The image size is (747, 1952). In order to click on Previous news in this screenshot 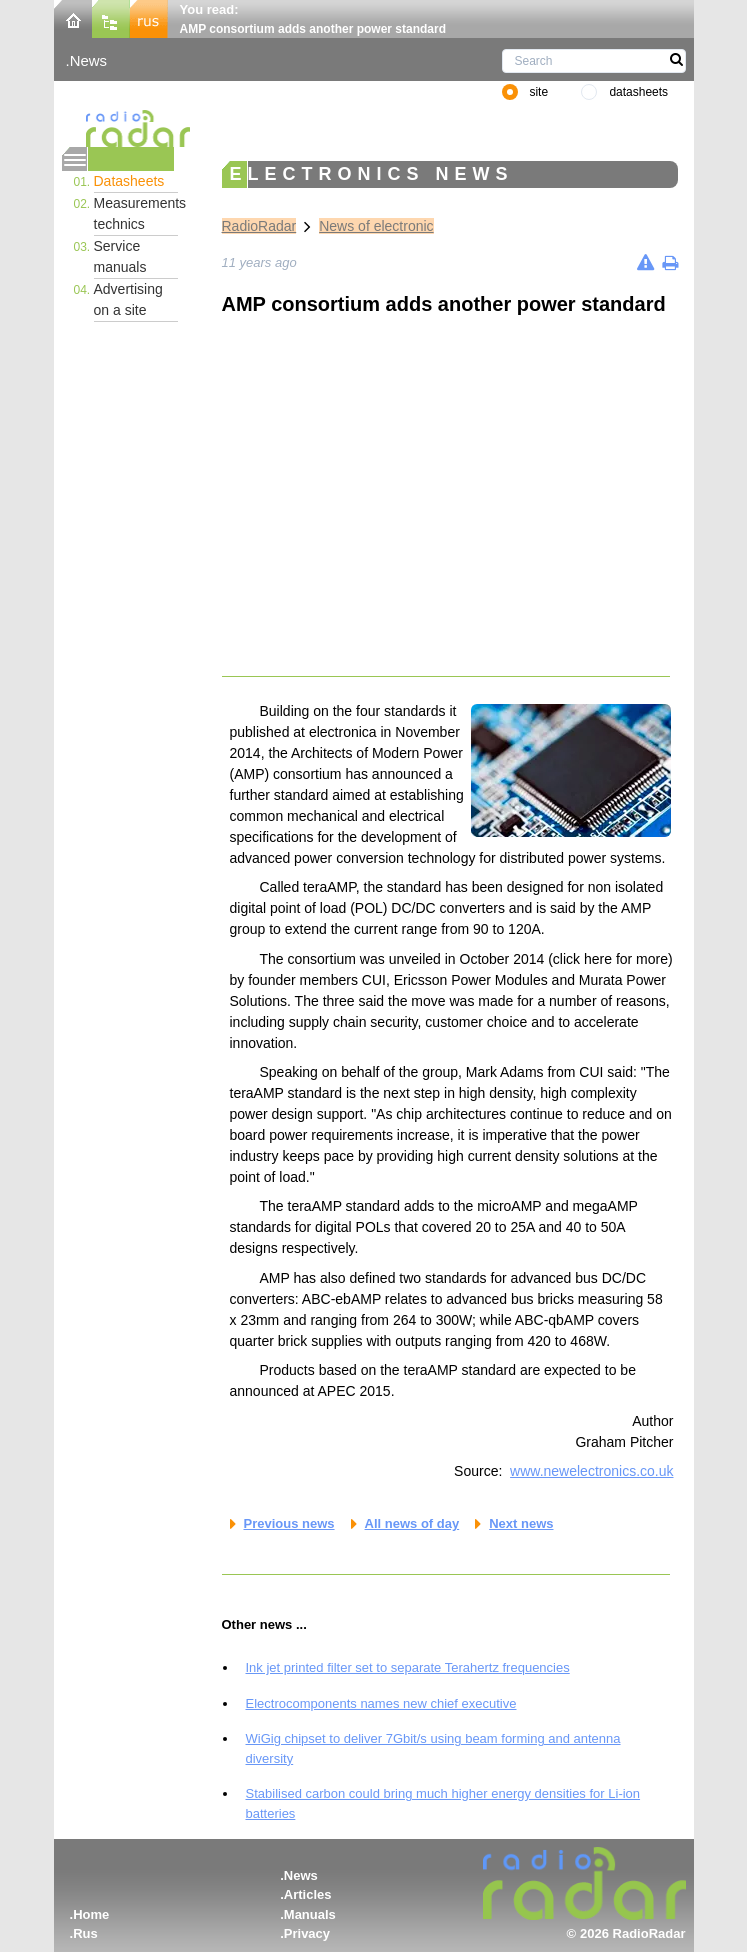, I will do `click(289, 1523)`.